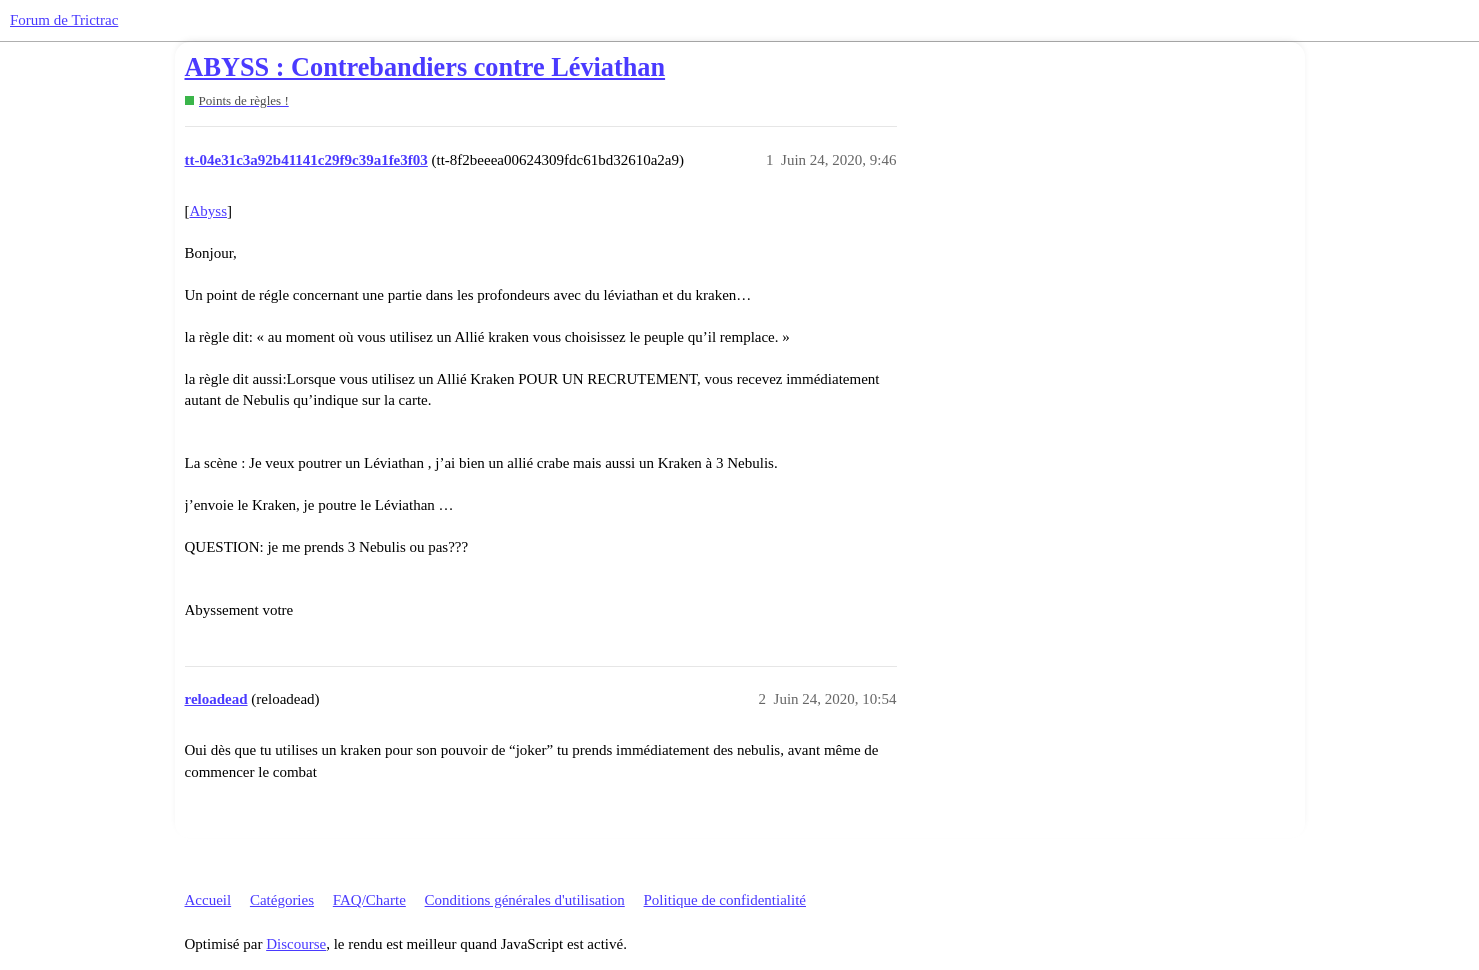 The image size is (1479, 970). What do you see at coordinates (425, 67) in the screenshot?
I see `ABYSS : Contrebandiers contre Léviathan` at bounding box center [425, 67].